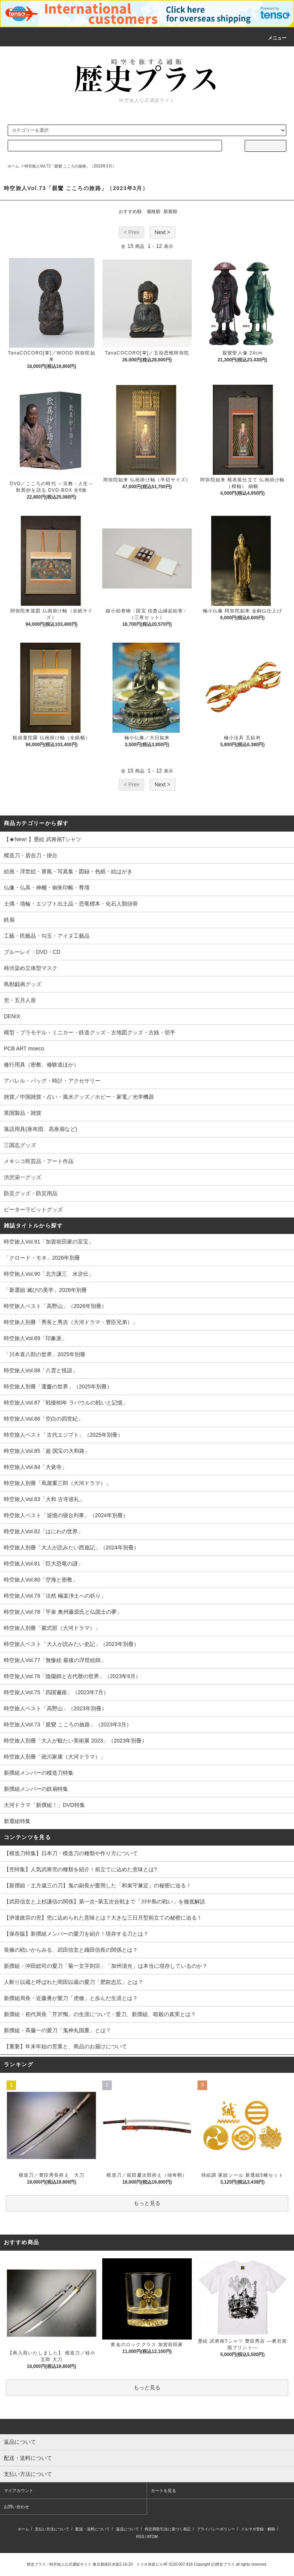 The image size is (294, 2576). I want to click on 返品について, so click(127, 2529).